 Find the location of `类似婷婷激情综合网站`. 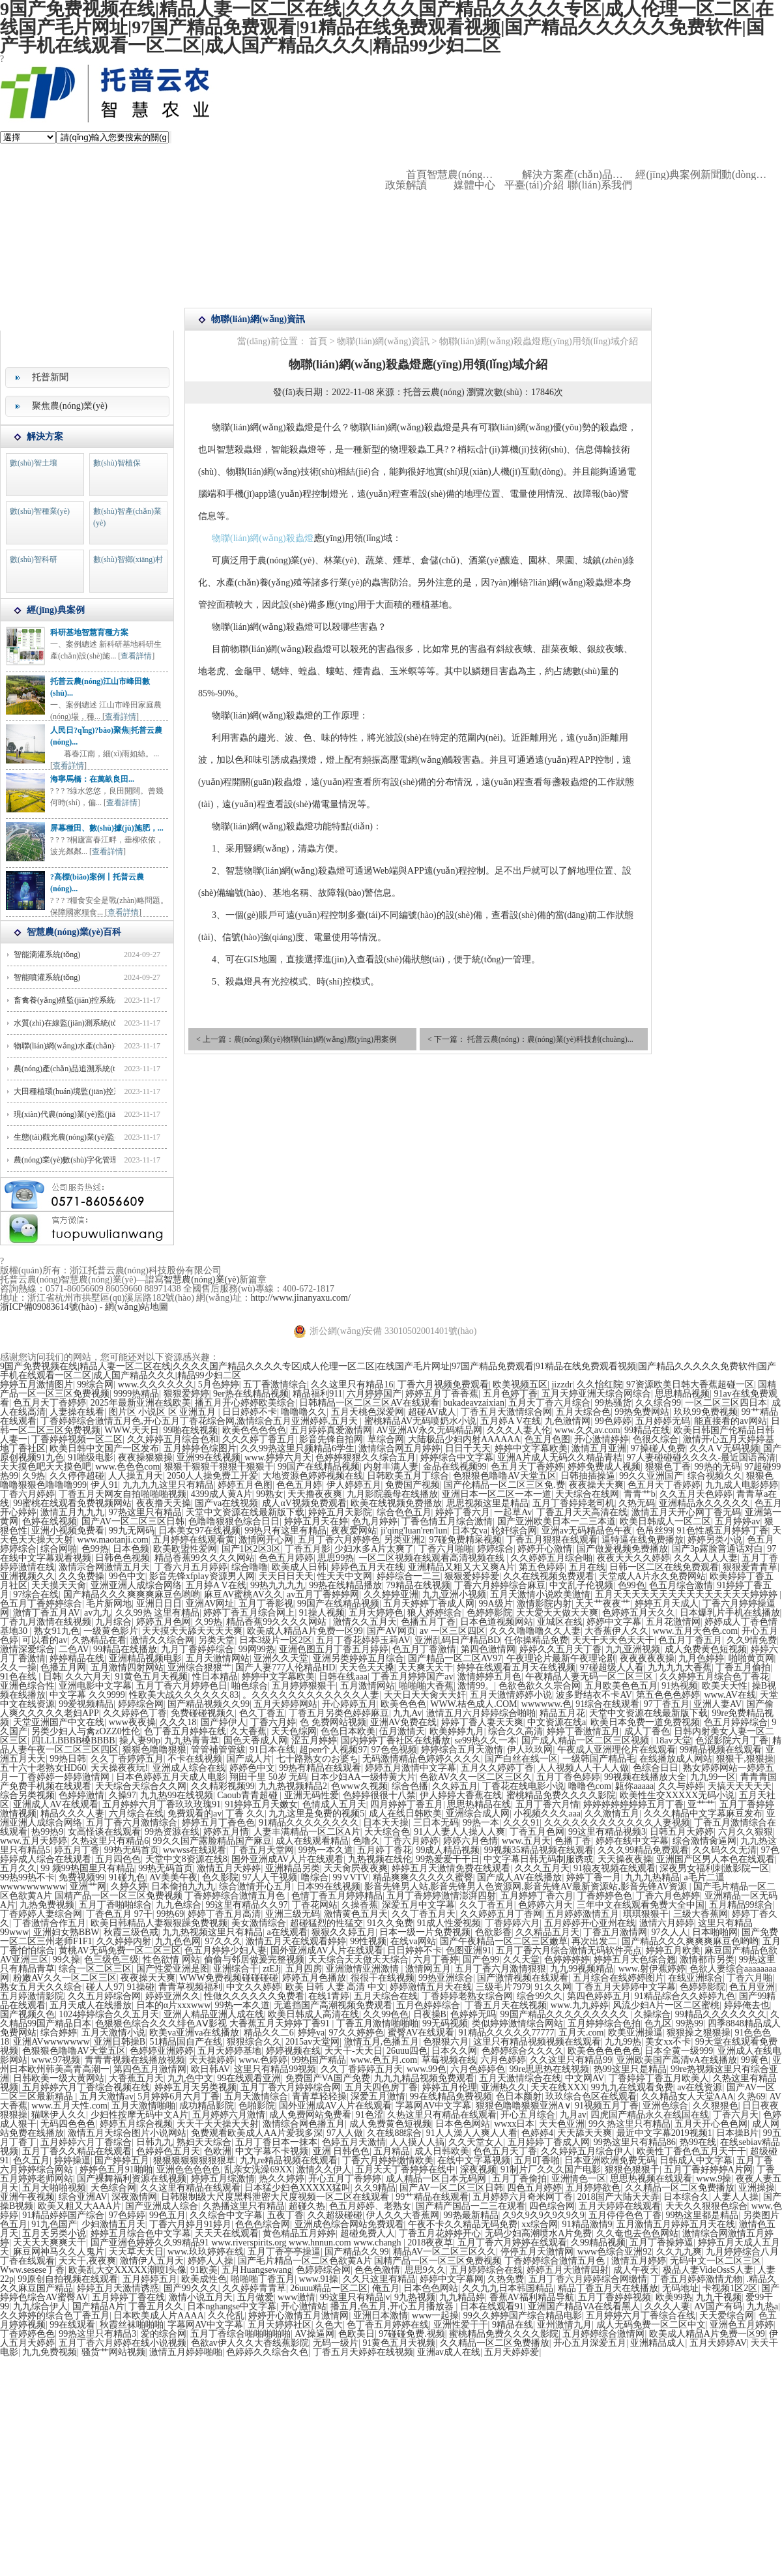

类似婷婷激情综合网站 is located at coordinates (517, 2023).